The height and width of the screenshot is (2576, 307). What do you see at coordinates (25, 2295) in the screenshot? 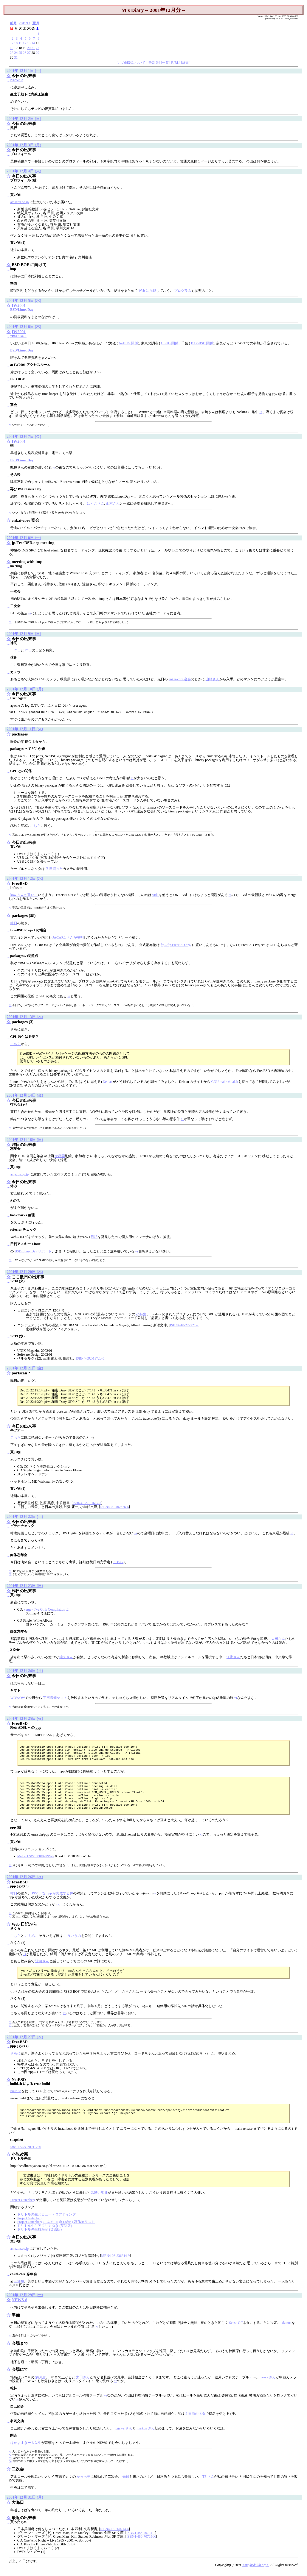
I see `2001年 12月 29日 (土)` at bounding box center [25, 2295].